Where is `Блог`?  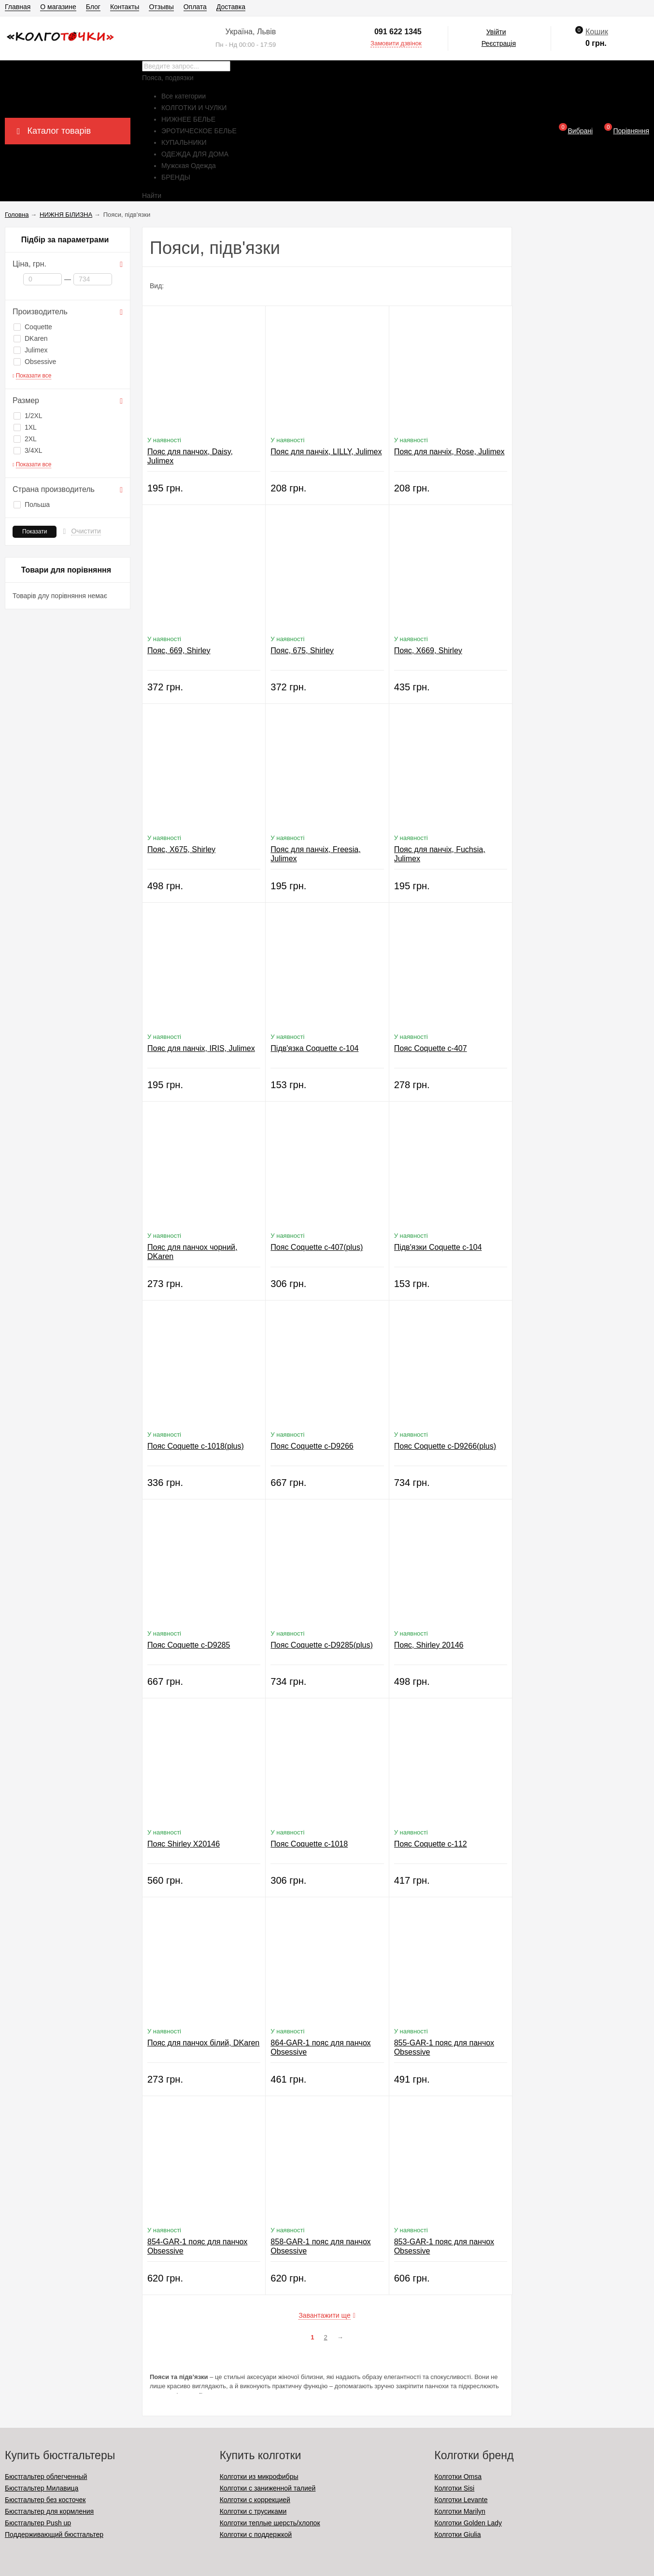
Блог is located at coordinates (93, 7).